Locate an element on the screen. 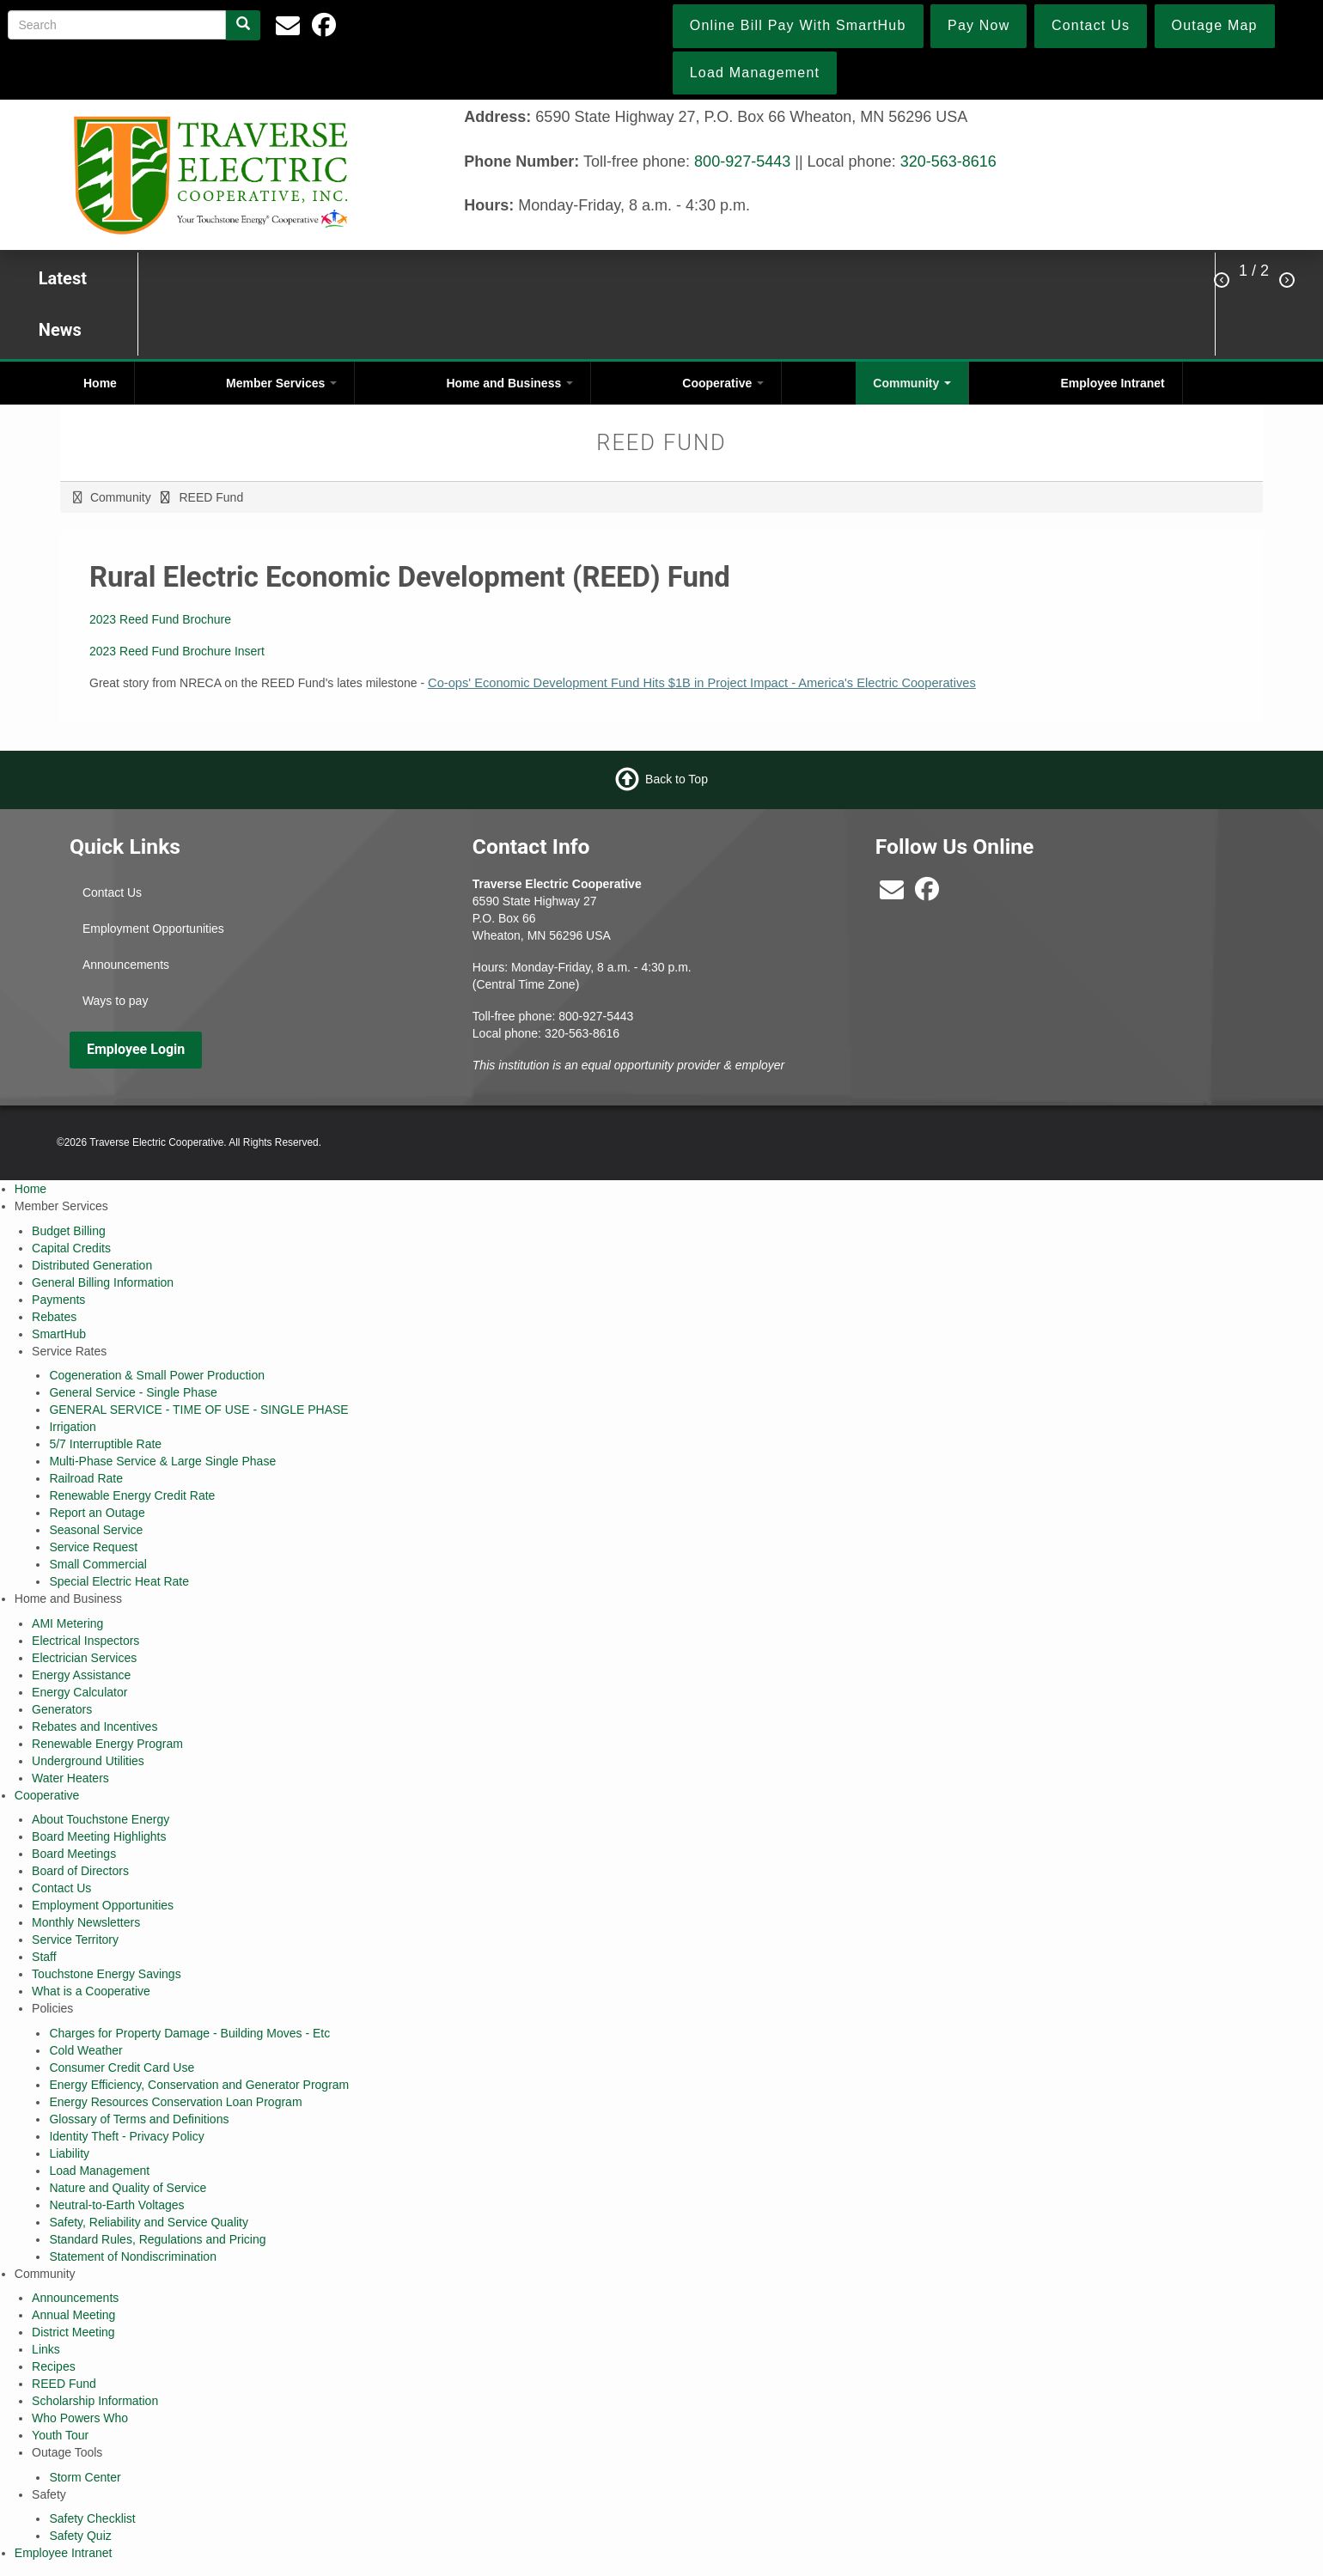 The width and height of the screenshot is (1323, 2576). Standard Rules, Regulations and Pricing is located at coordinates (157, 2239).